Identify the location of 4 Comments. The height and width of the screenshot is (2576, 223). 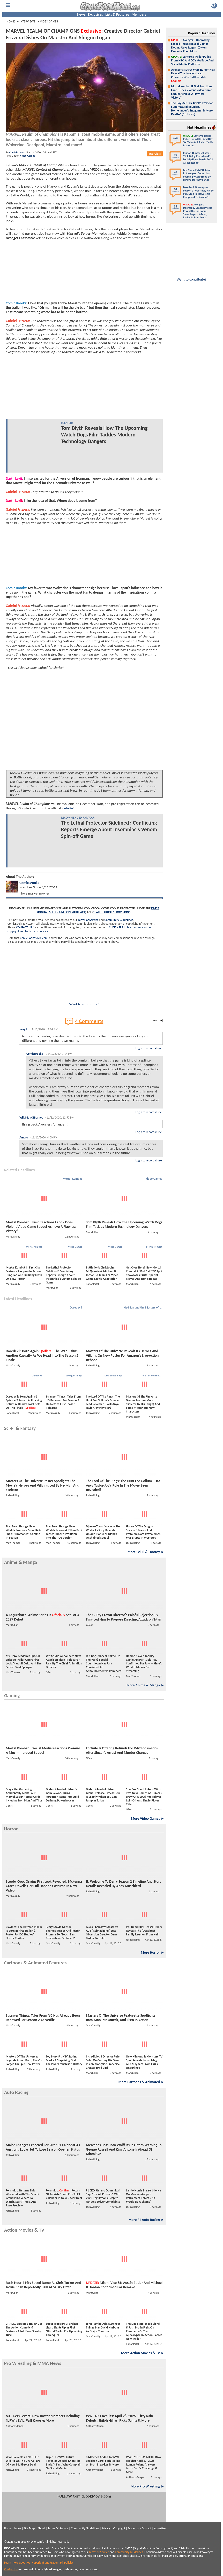
(84, 1021).